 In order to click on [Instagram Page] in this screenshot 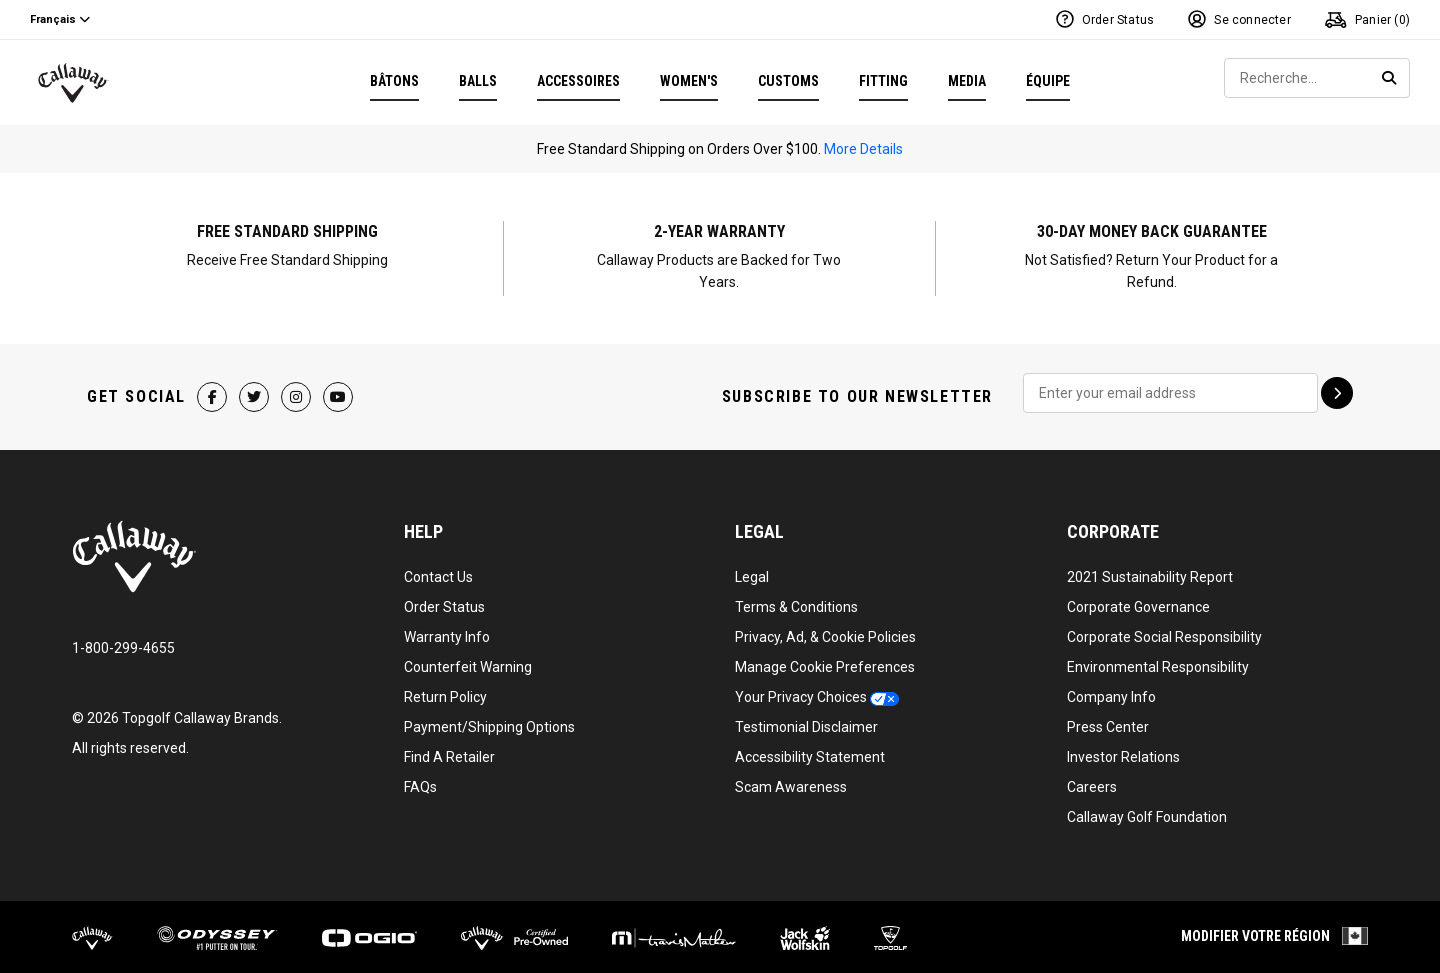, I will do `click(297, 391)`.